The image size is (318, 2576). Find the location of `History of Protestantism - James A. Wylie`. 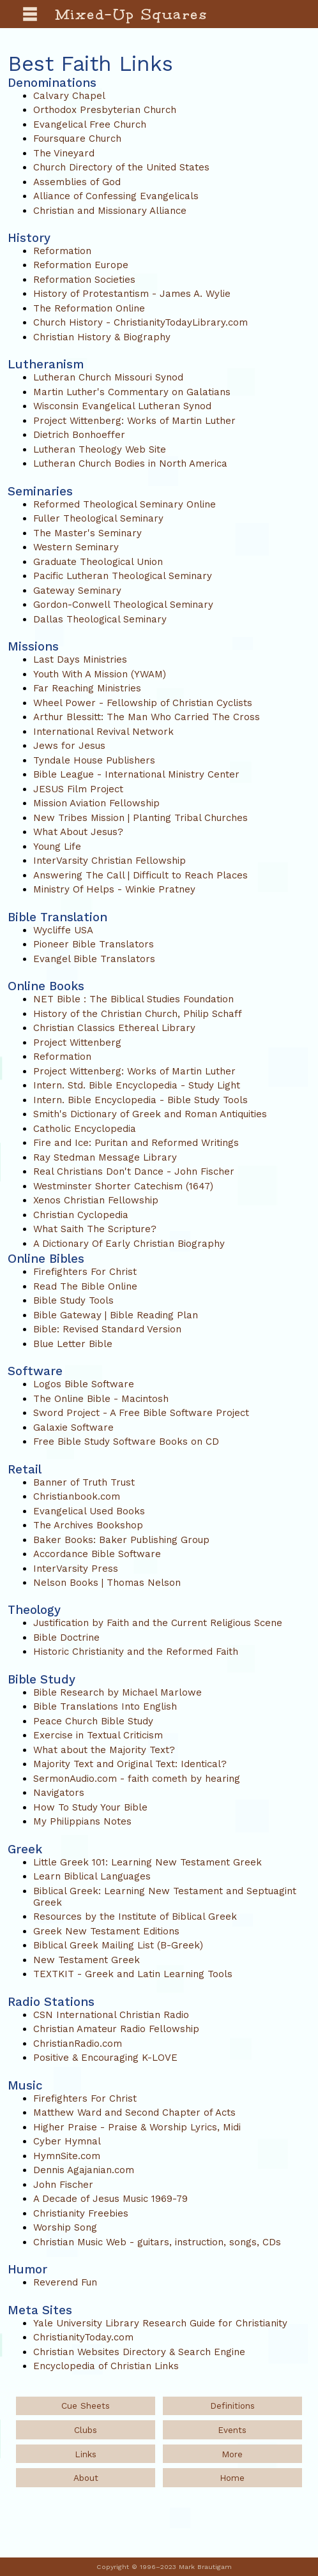

History of Protestantism - James A. Wylie is located at coordinates (132, 293).